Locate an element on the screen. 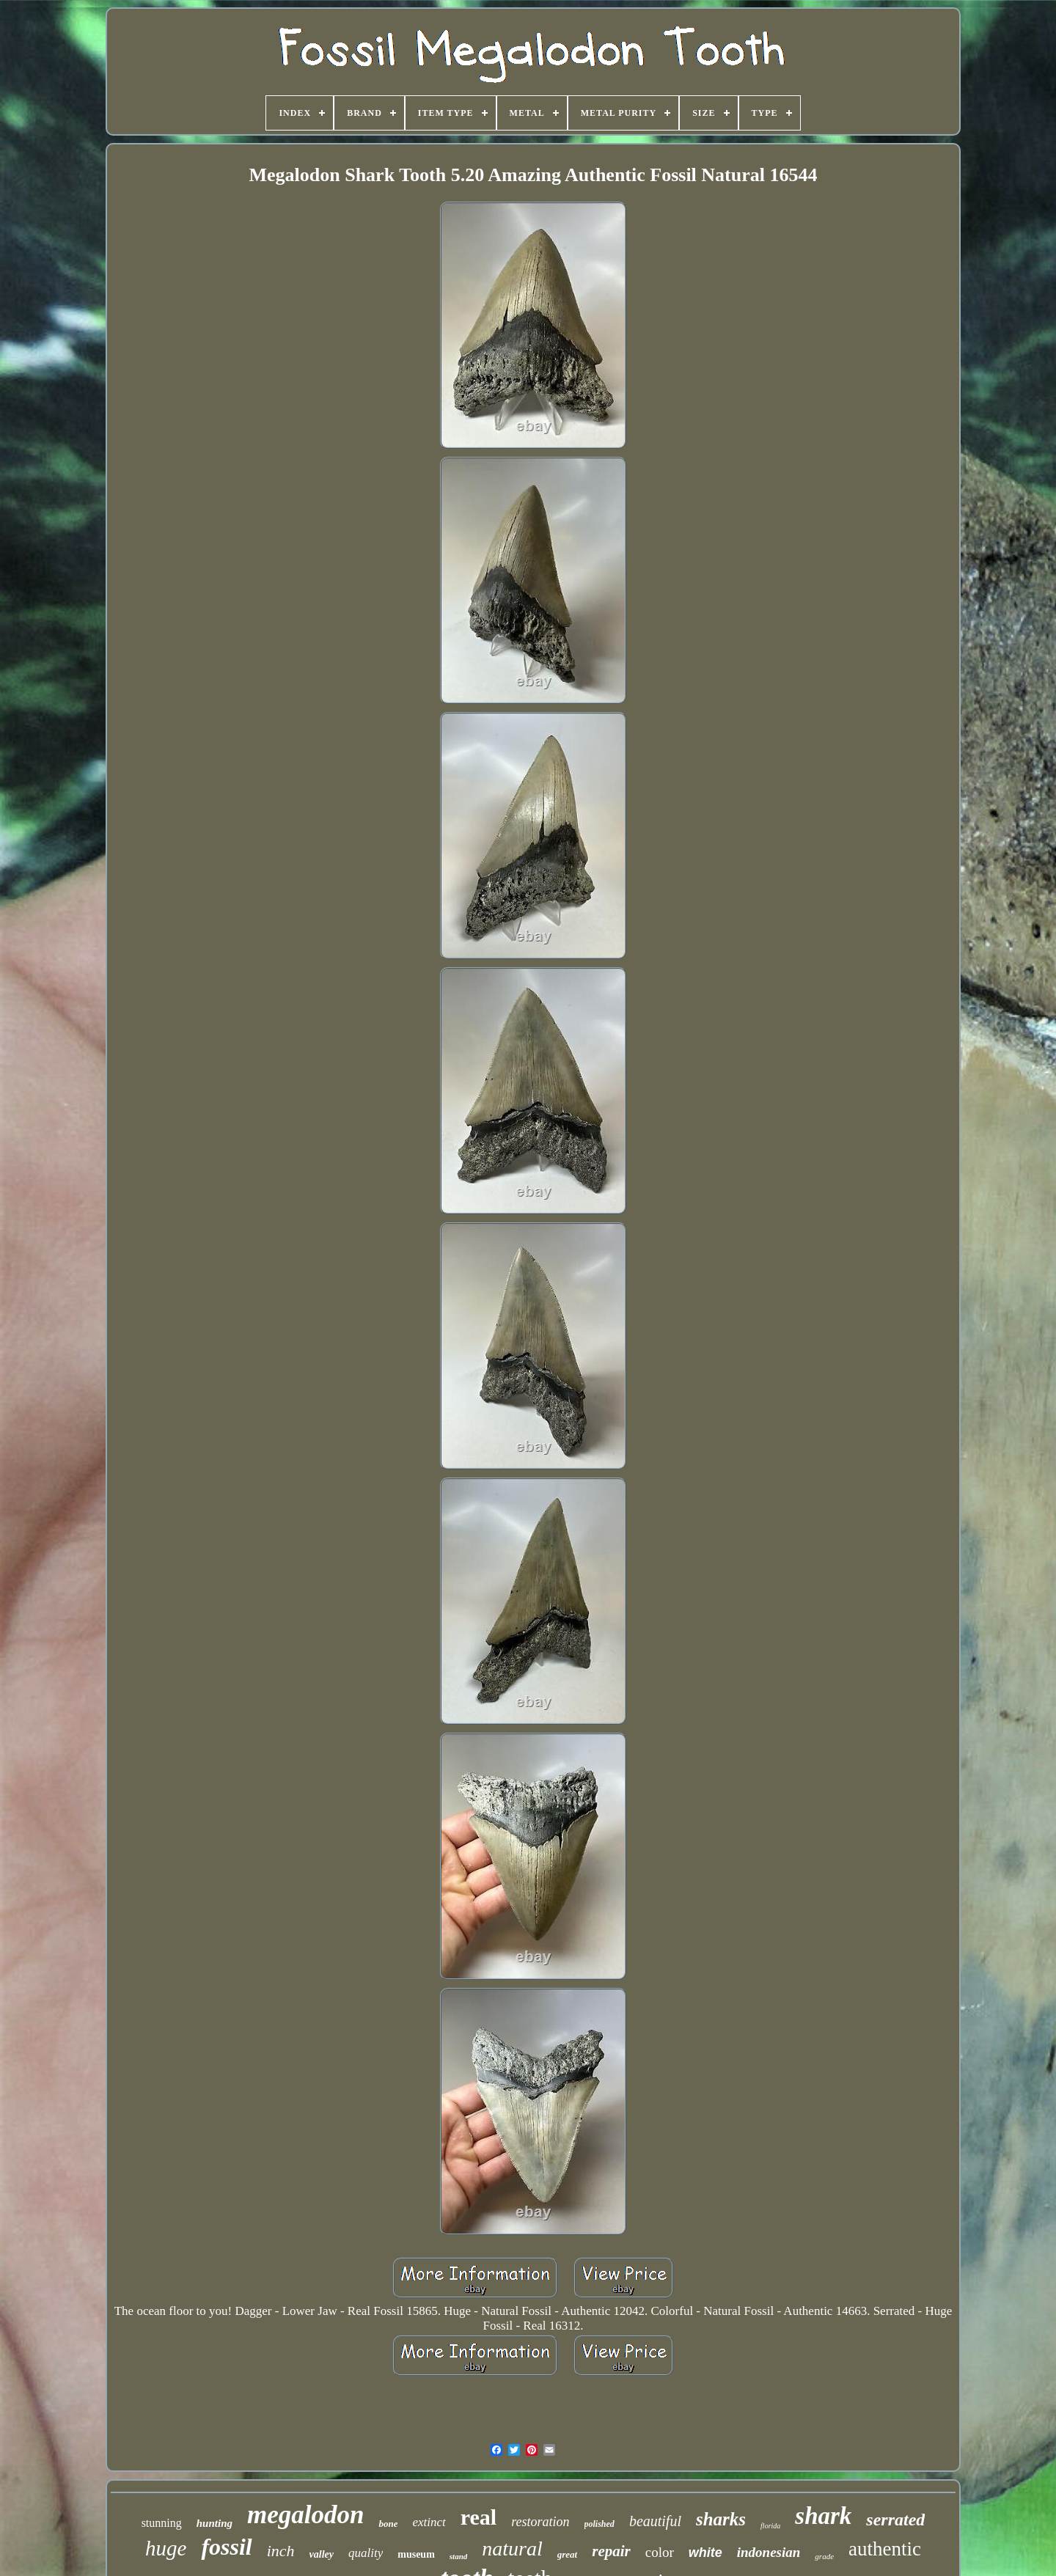  sharks is located at coordinates (721, 2519).